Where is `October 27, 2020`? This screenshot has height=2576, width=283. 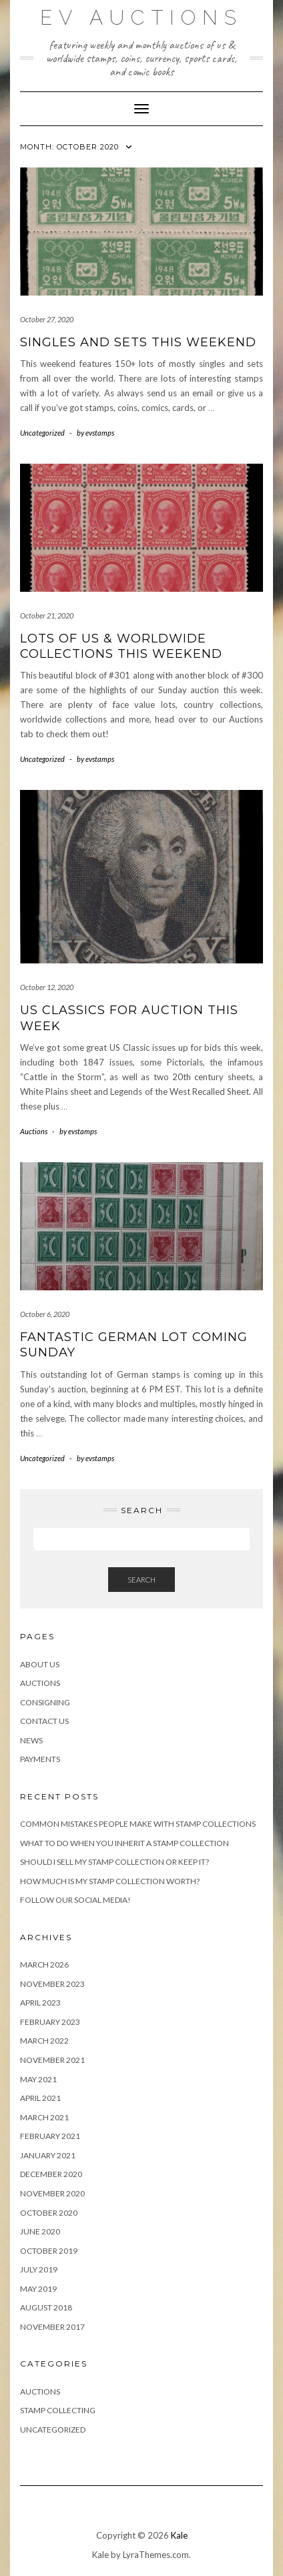
October 27, 2020 is located at coordinates (46, 319).